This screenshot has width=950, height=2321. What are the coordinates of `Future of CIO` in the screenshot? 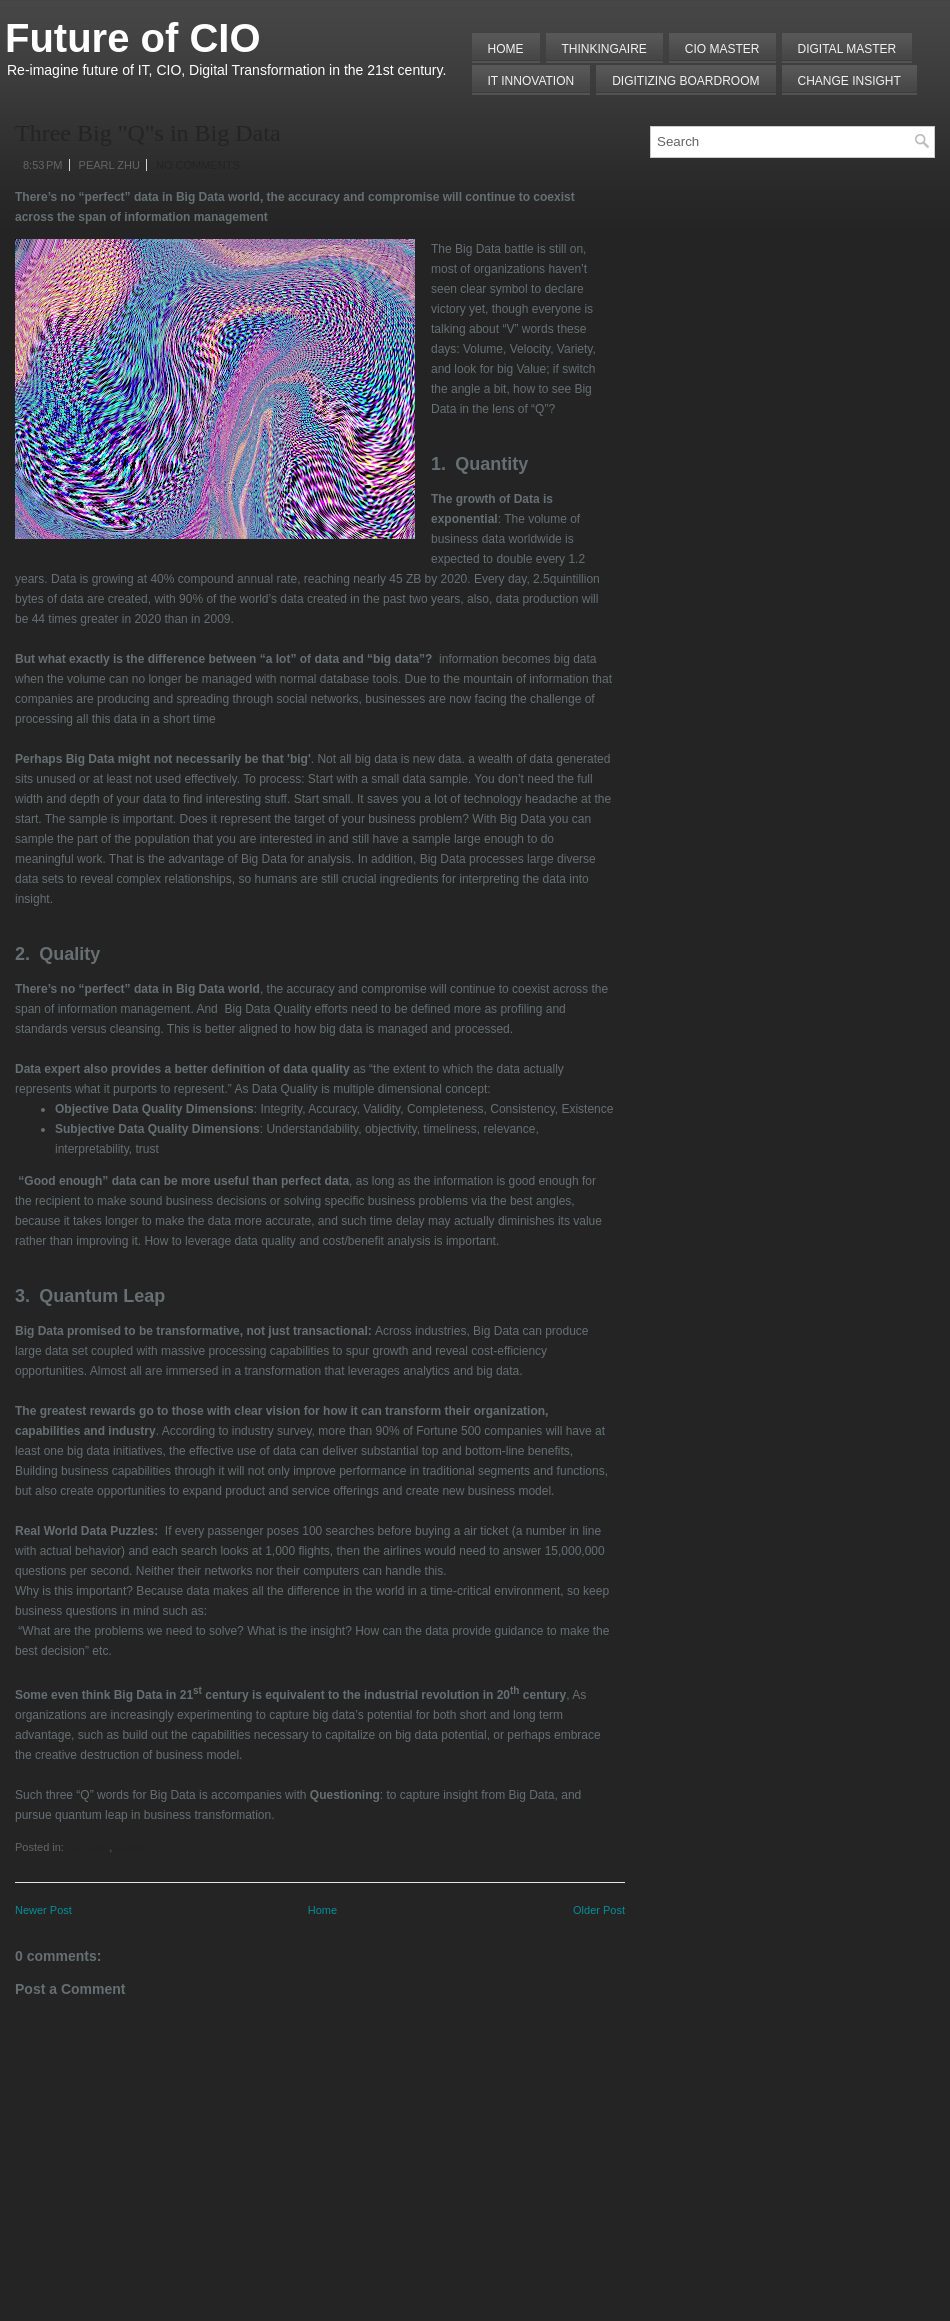 It's located at (133, 38).